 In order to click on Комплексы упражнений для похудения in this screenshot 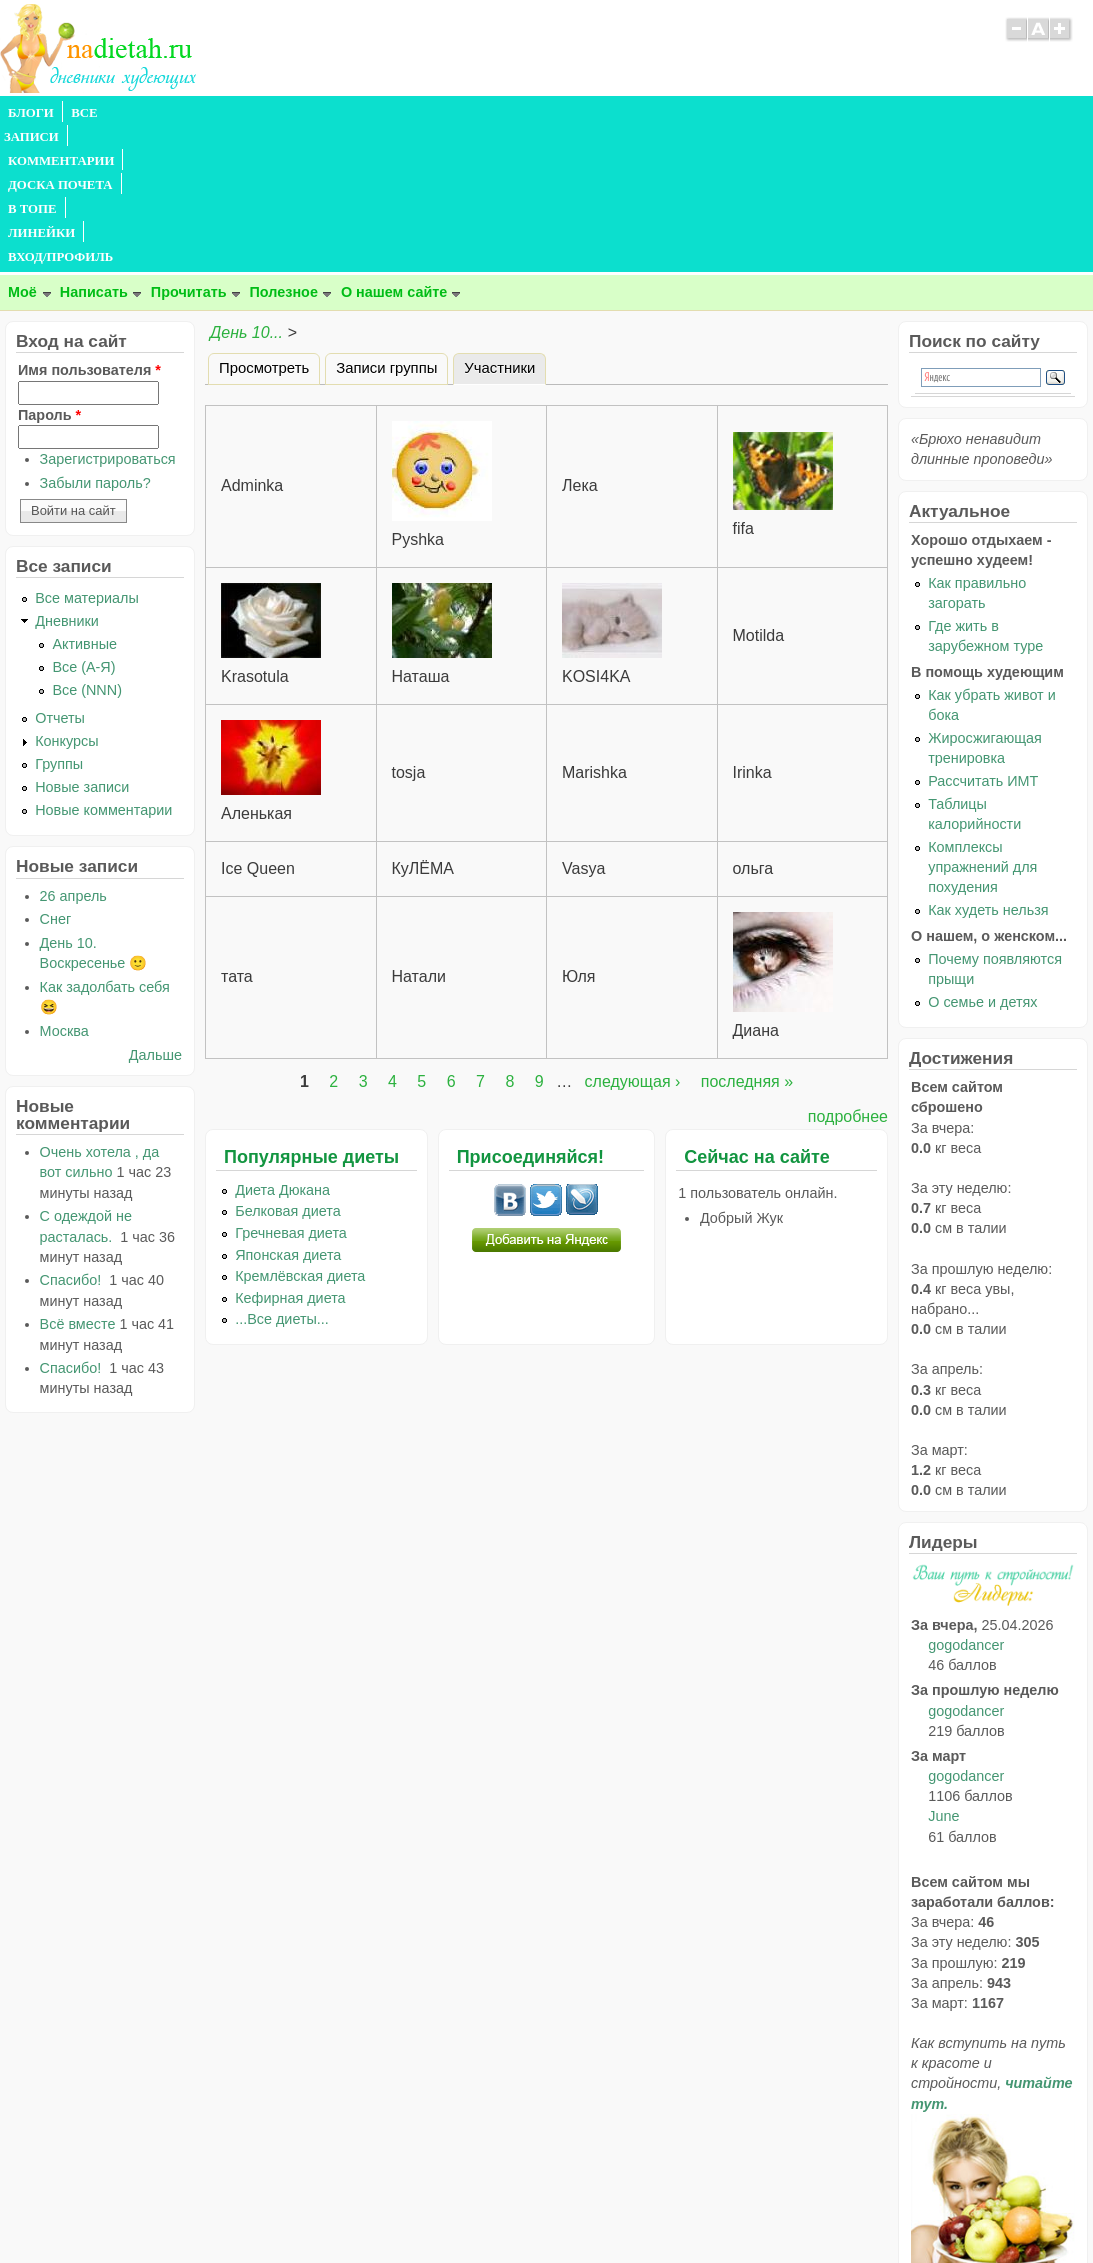, I will do `click(982, 723)`.